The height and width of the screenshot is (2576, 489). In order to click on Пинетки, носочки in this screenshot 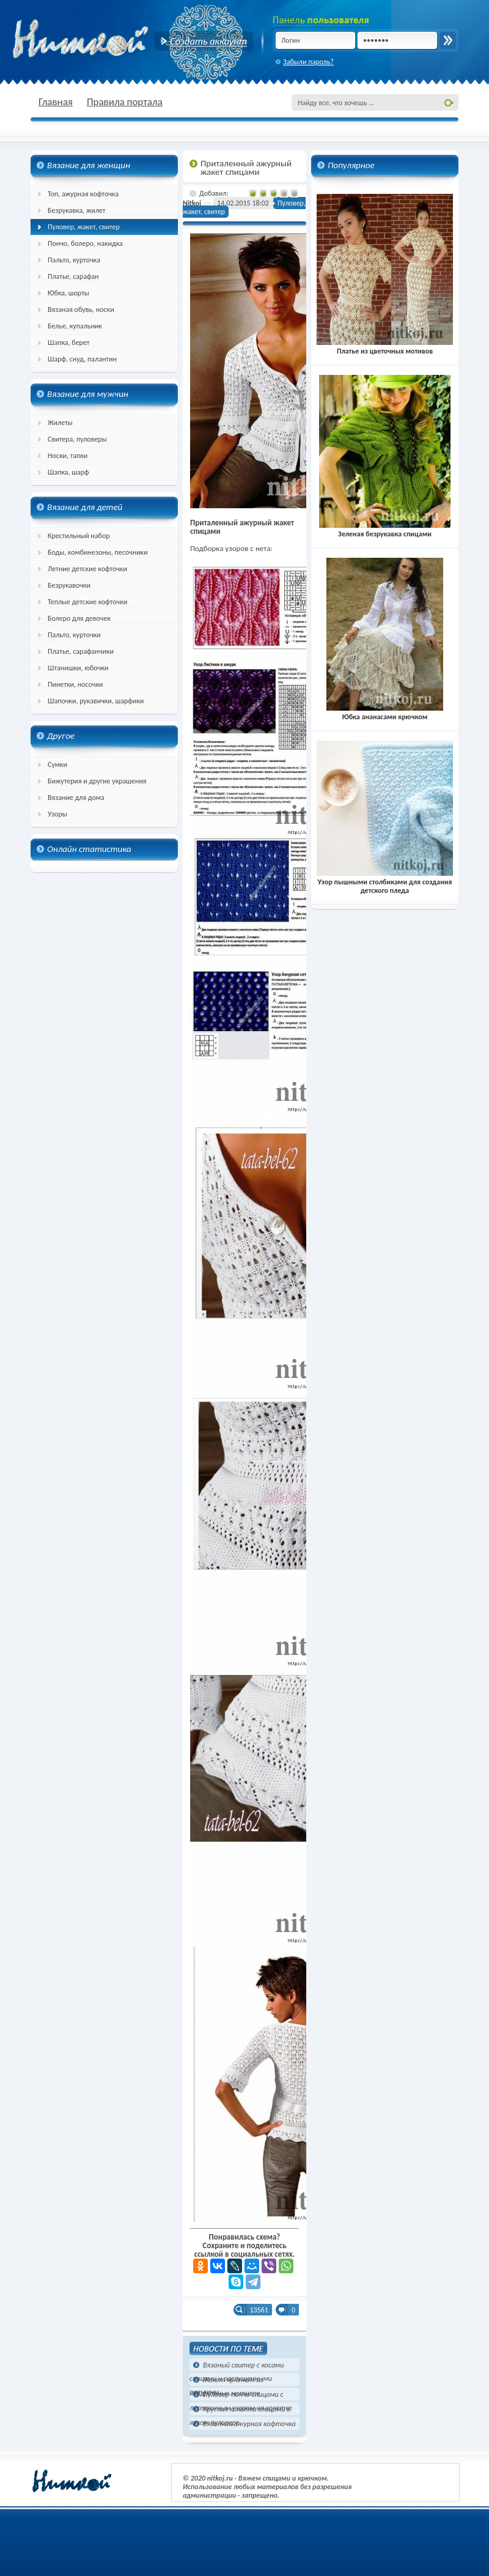, I will do `click(75, 684)`.